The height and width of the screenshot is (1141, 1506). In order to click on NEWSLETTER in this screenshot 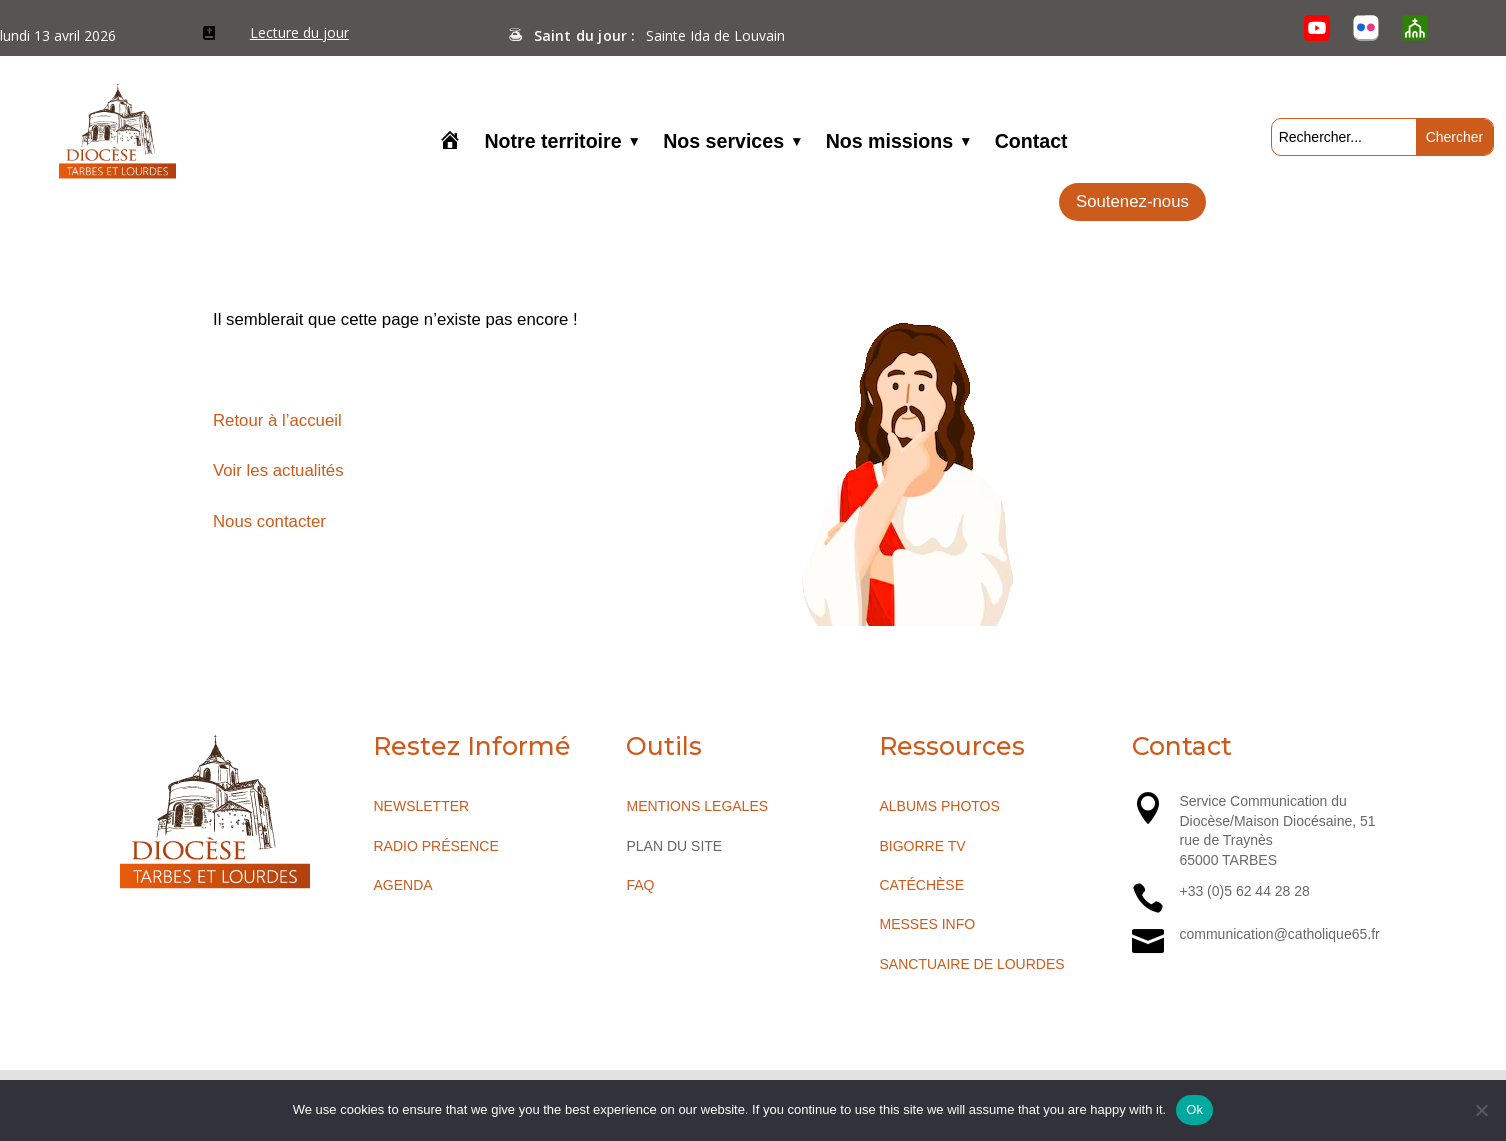, I will do `click(421, 806)`.